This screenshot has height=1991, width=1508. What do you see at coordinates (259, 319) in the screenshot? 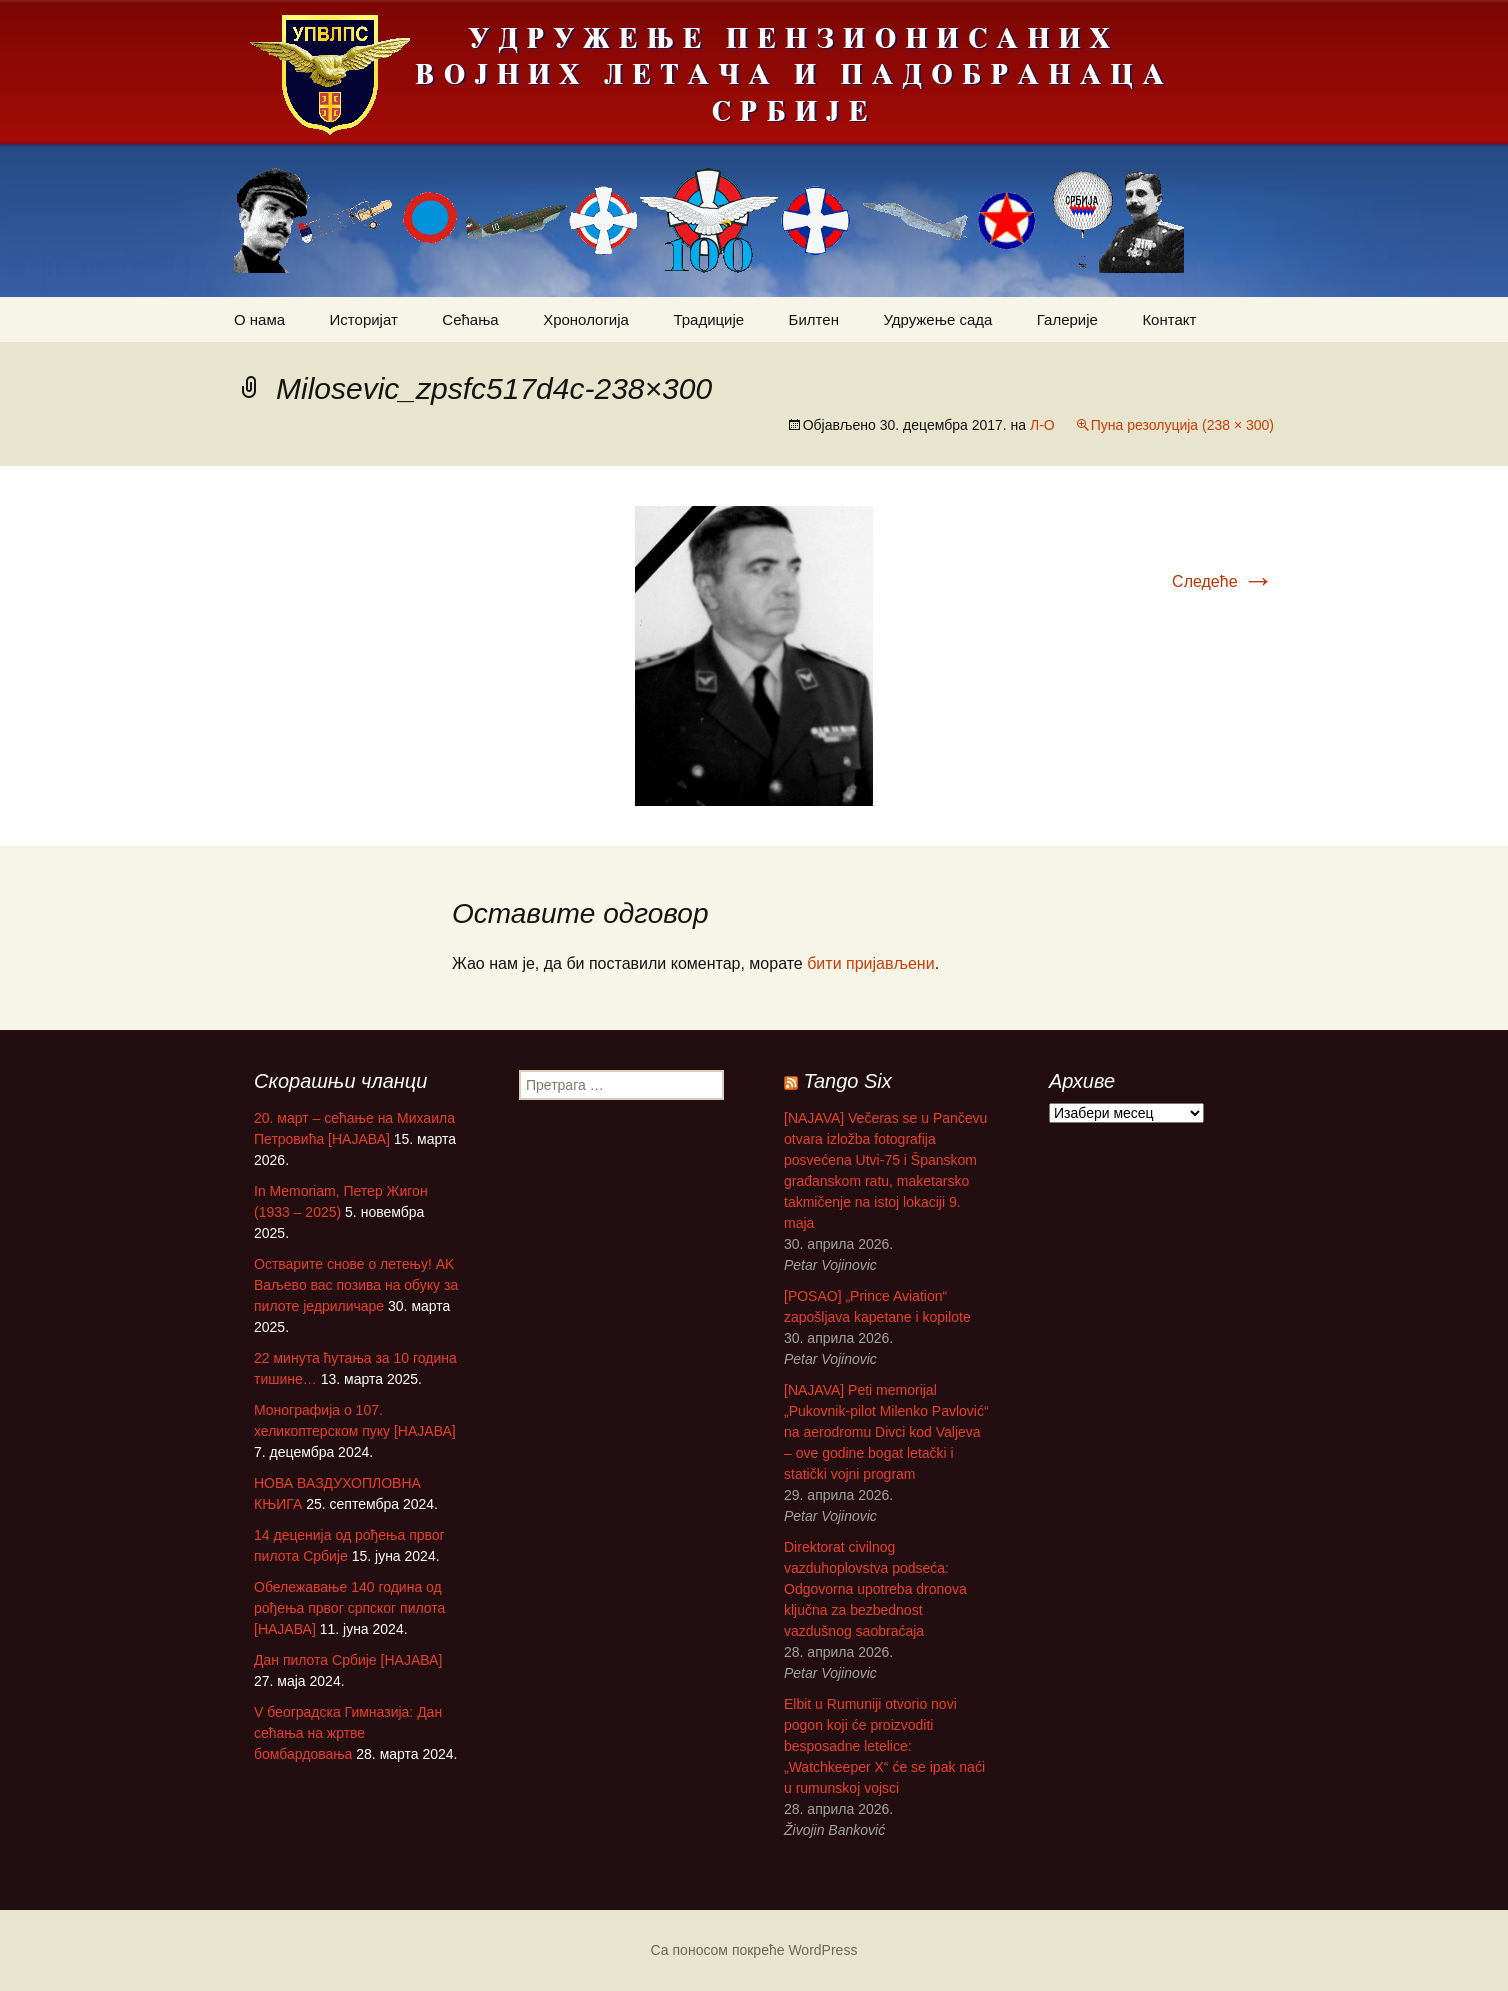
I see `О нама` at bounding box center [259, 319].